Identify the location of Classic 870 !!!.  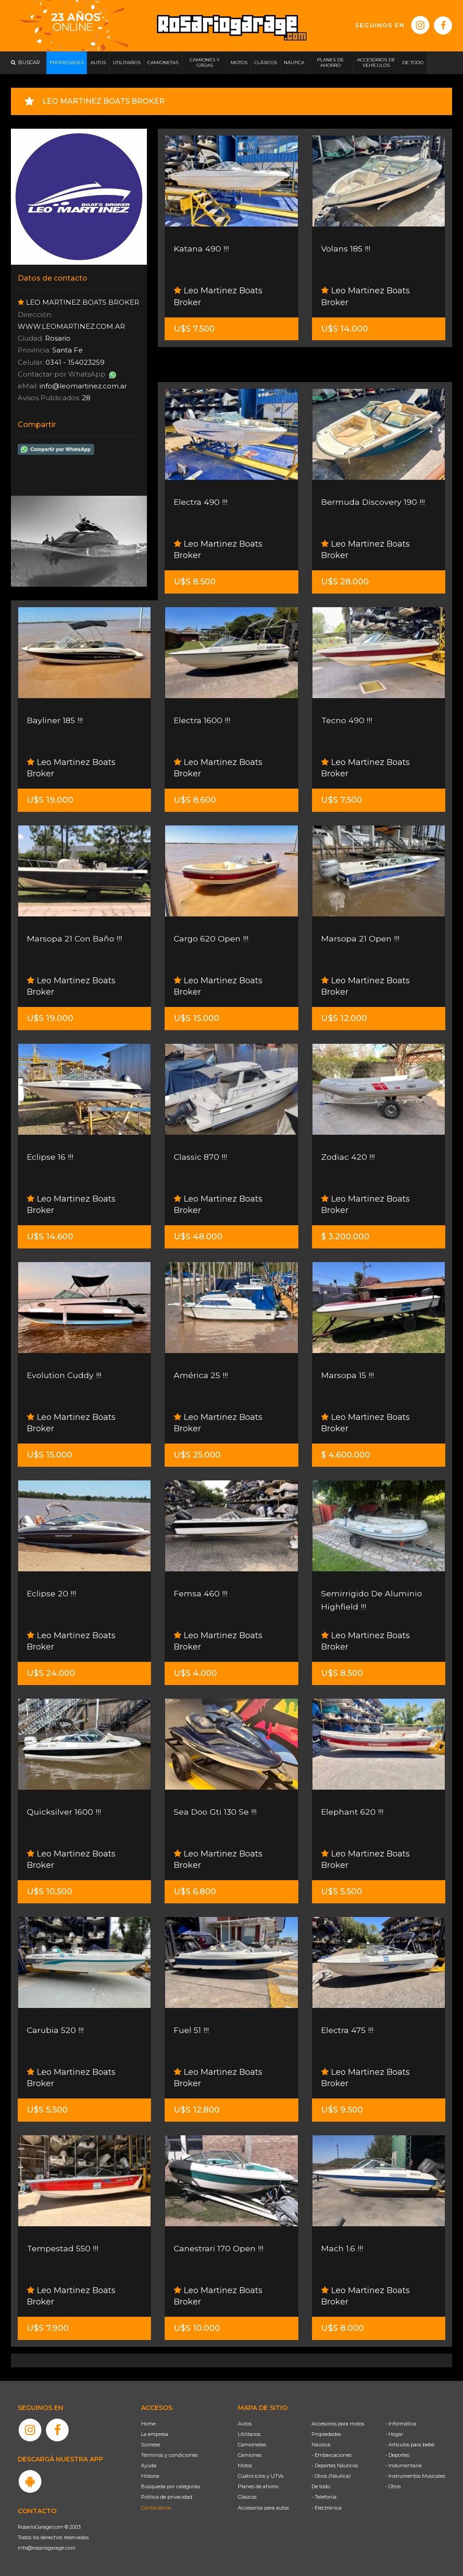
(200, 1157).